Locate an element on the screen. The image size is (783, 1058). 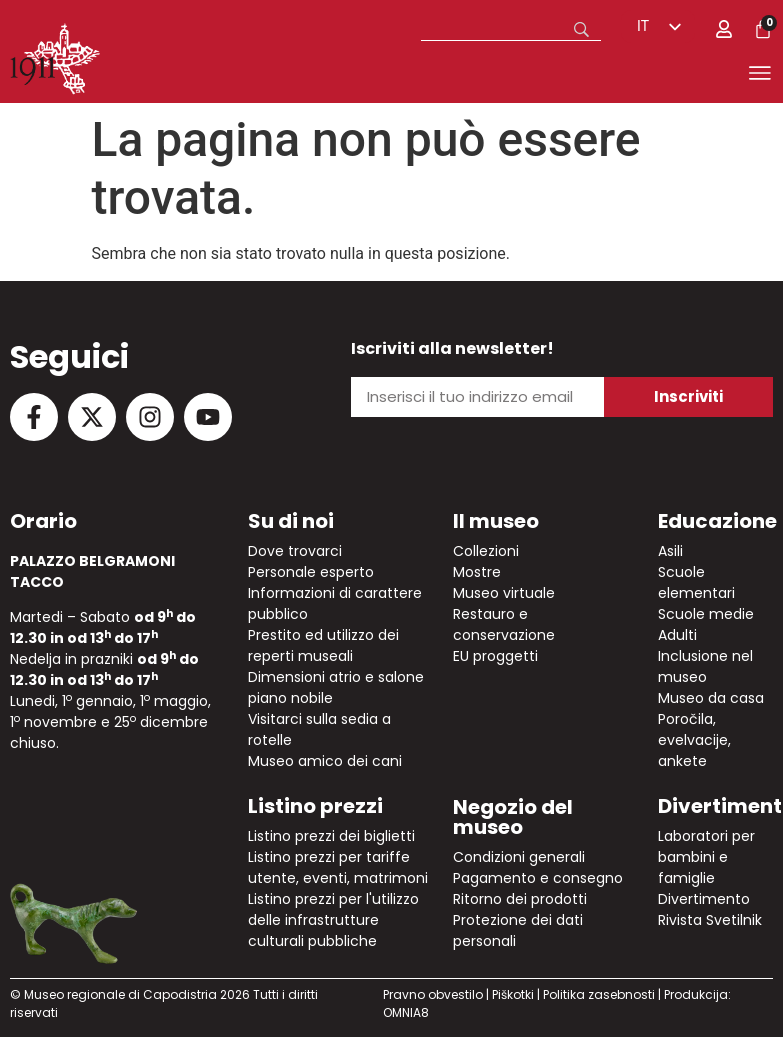
Orario is located at coordinates (43, 521).